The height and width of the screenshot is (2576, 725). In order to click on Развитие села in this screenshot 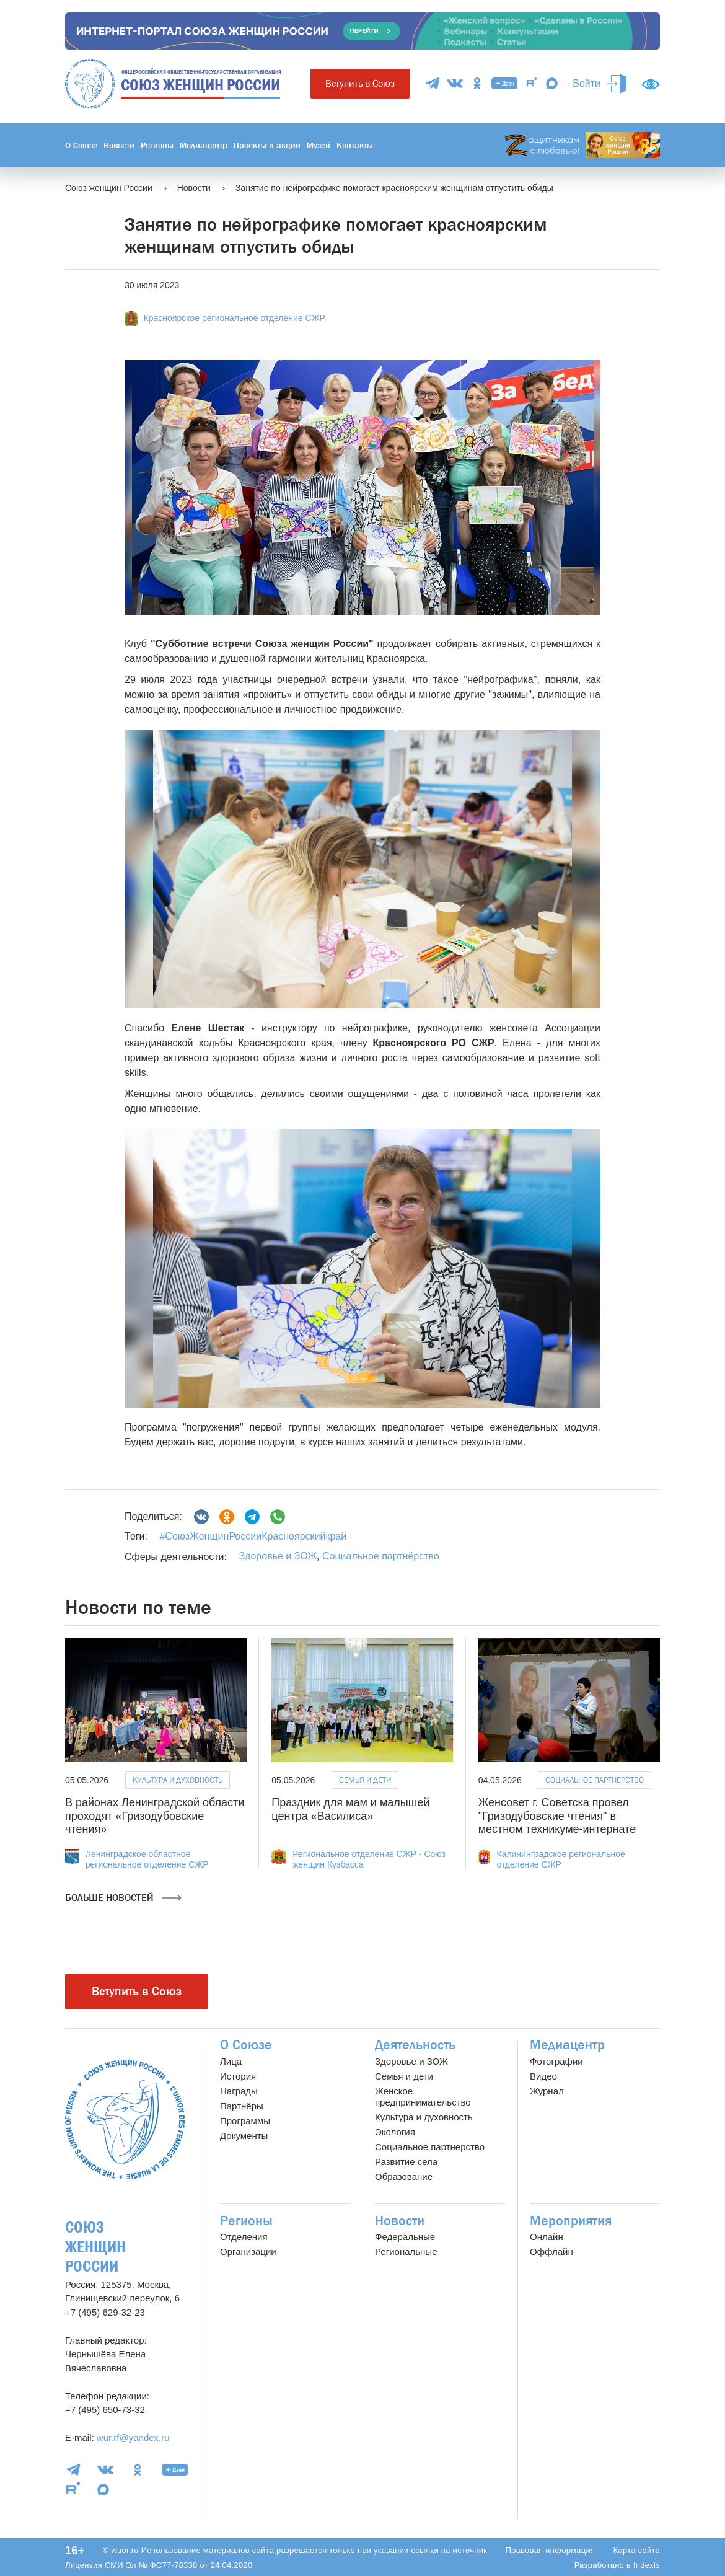, I will do `click(406, 2161)`.